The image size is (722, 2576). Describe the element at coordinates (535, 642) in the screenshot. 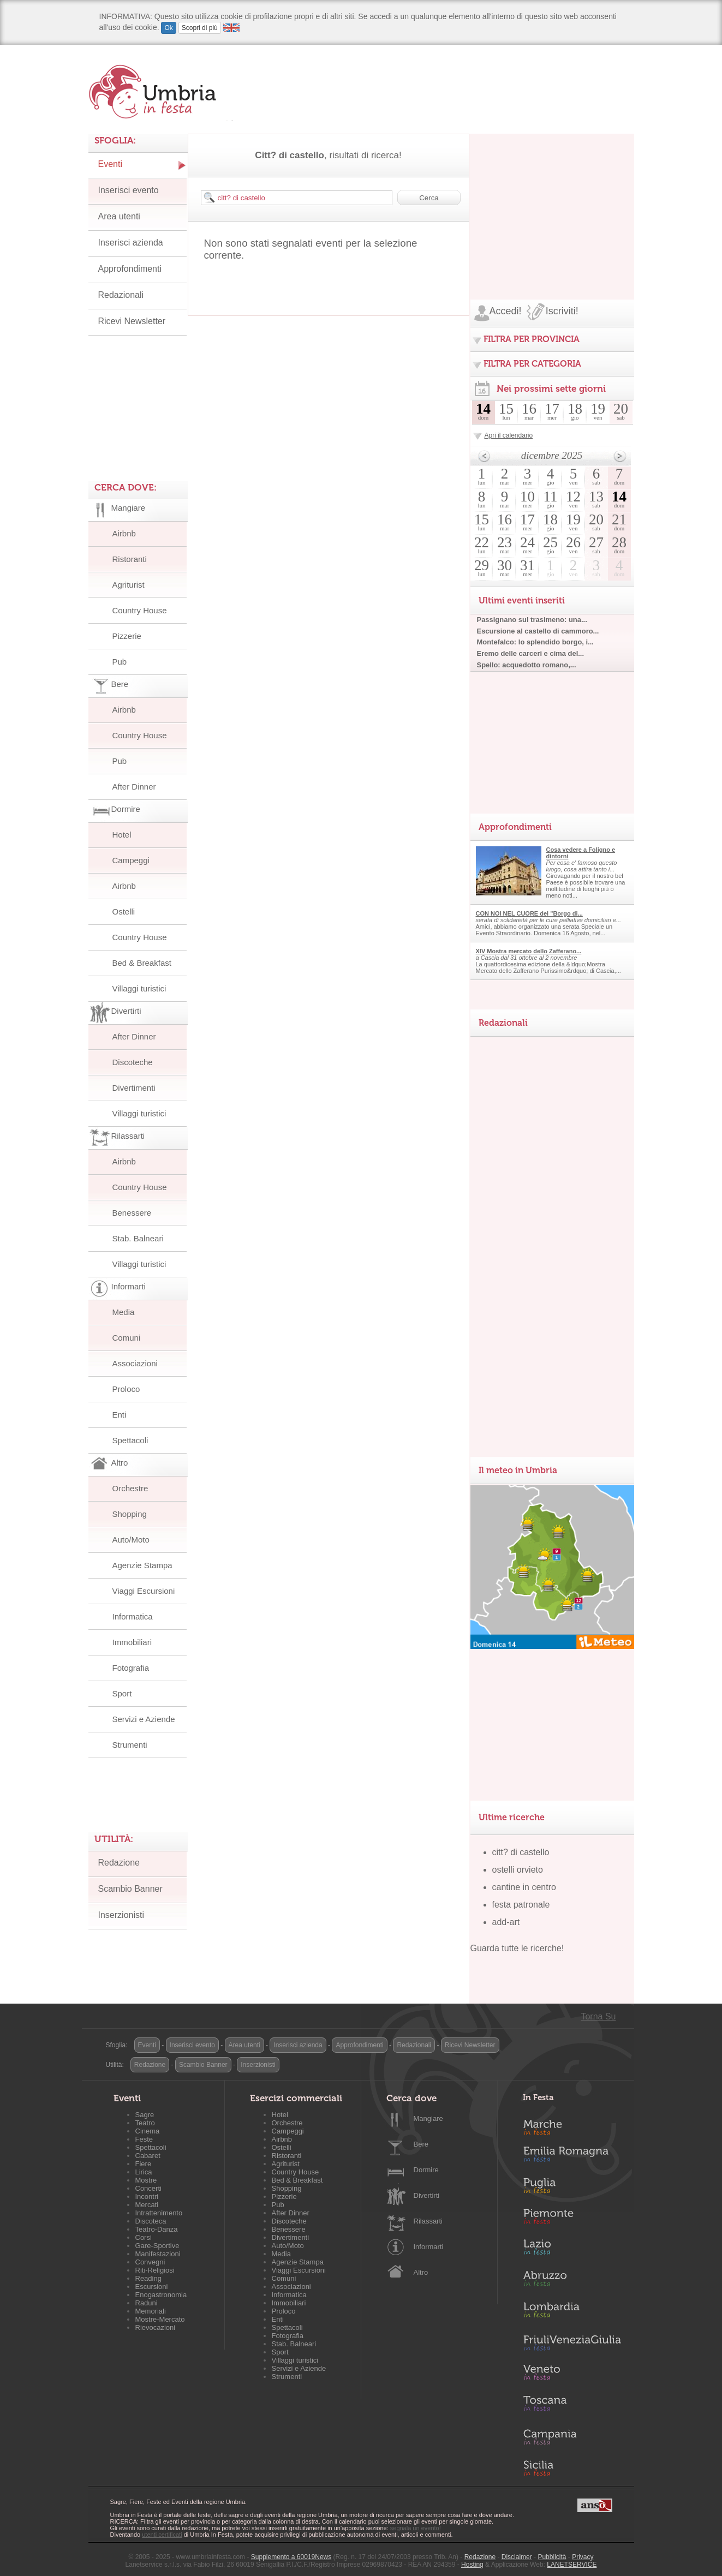

I see `Montefalco: lo splendido borgo, i...` at that location.